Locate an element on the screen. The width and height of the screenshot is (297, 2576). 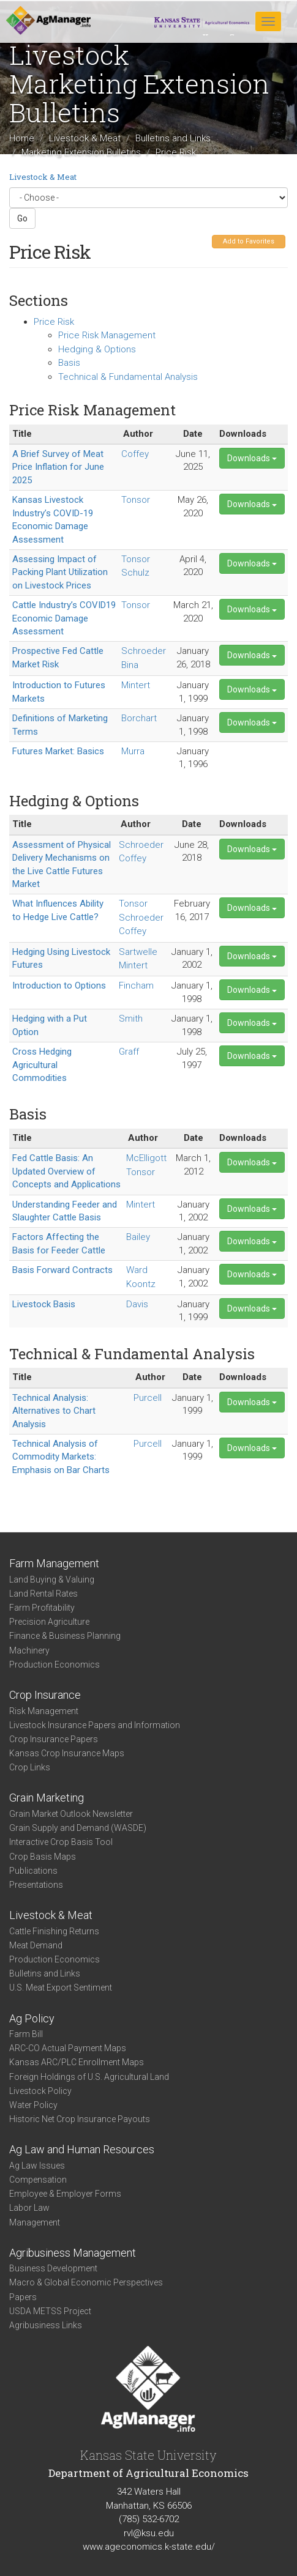
Agribusiness Management is located at coordinates (72, 2252).